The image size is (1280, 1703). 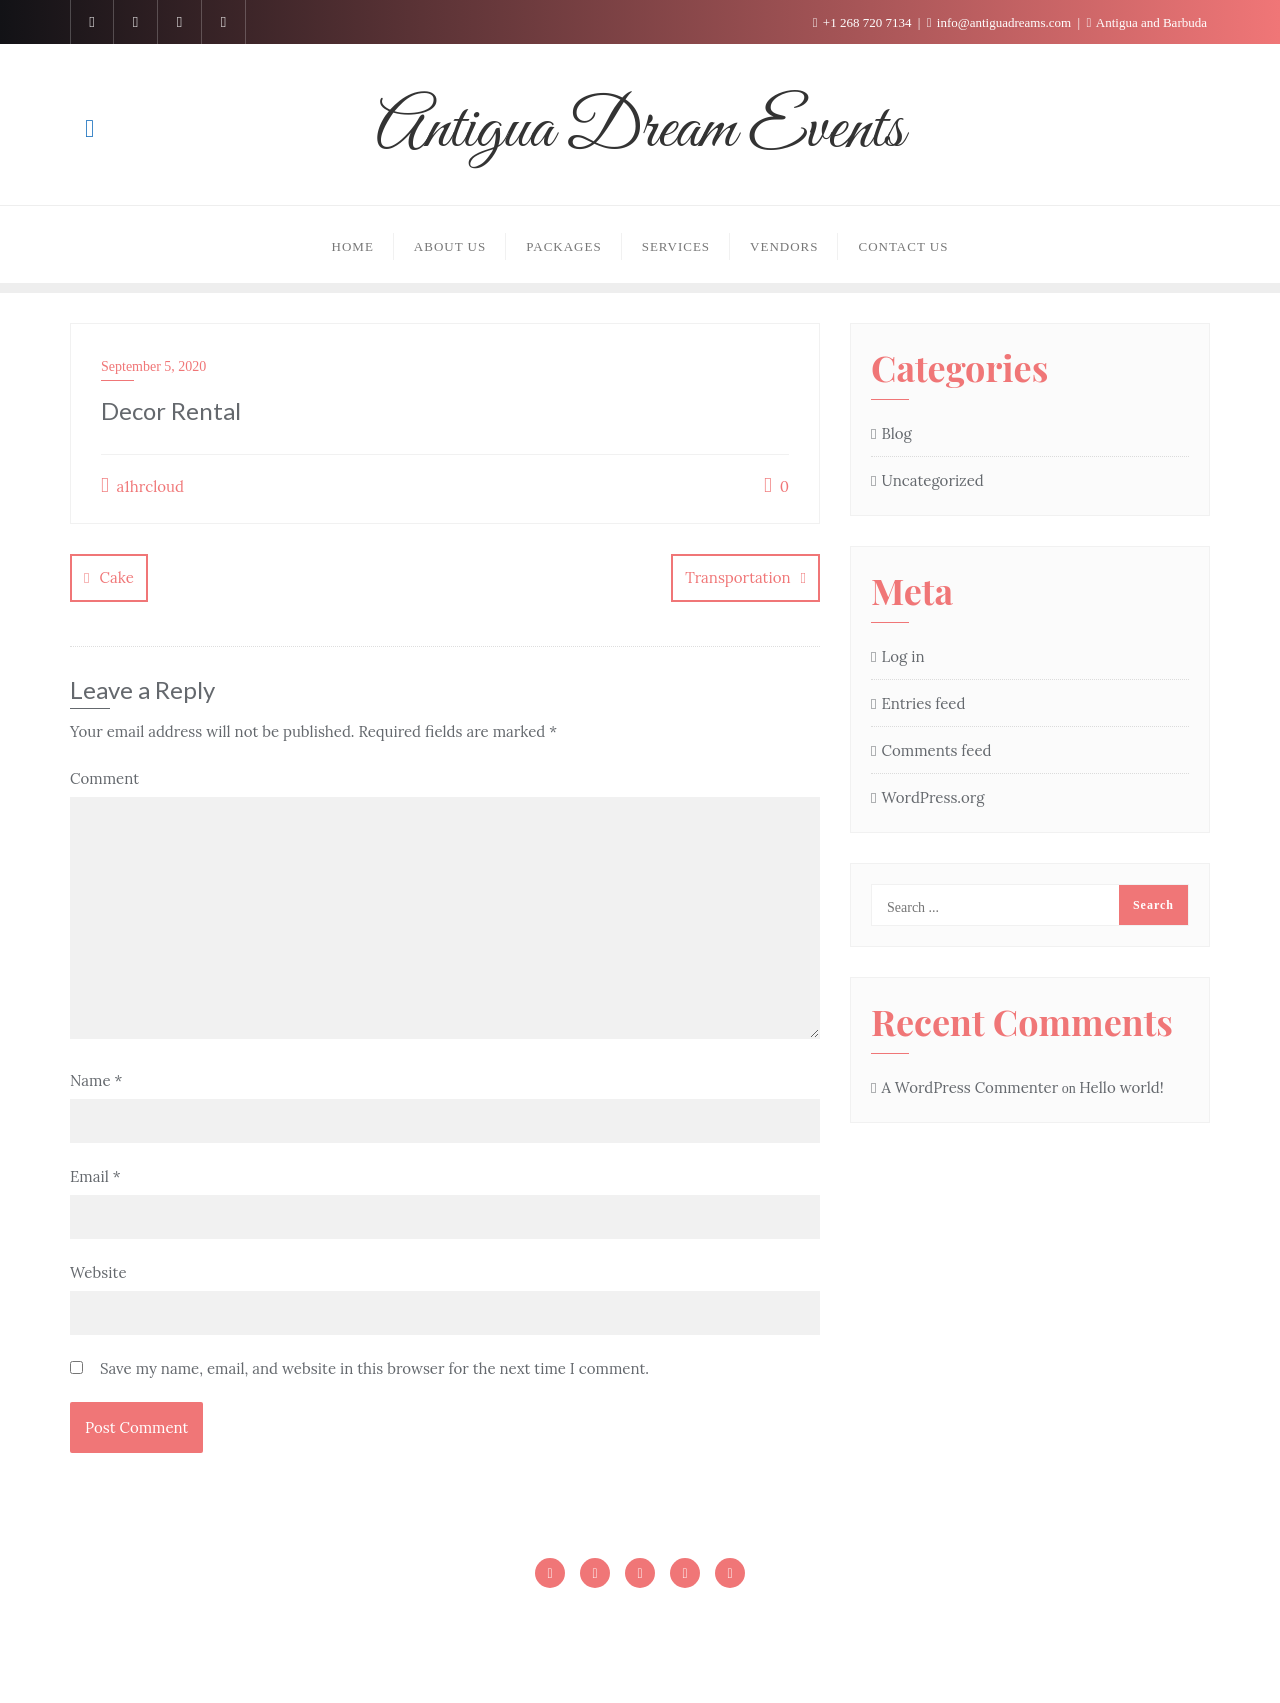 What do you see at coordinates (628, 1615) in the screenshot?
I see `Homepage1` at bounding box center [628, 1615].